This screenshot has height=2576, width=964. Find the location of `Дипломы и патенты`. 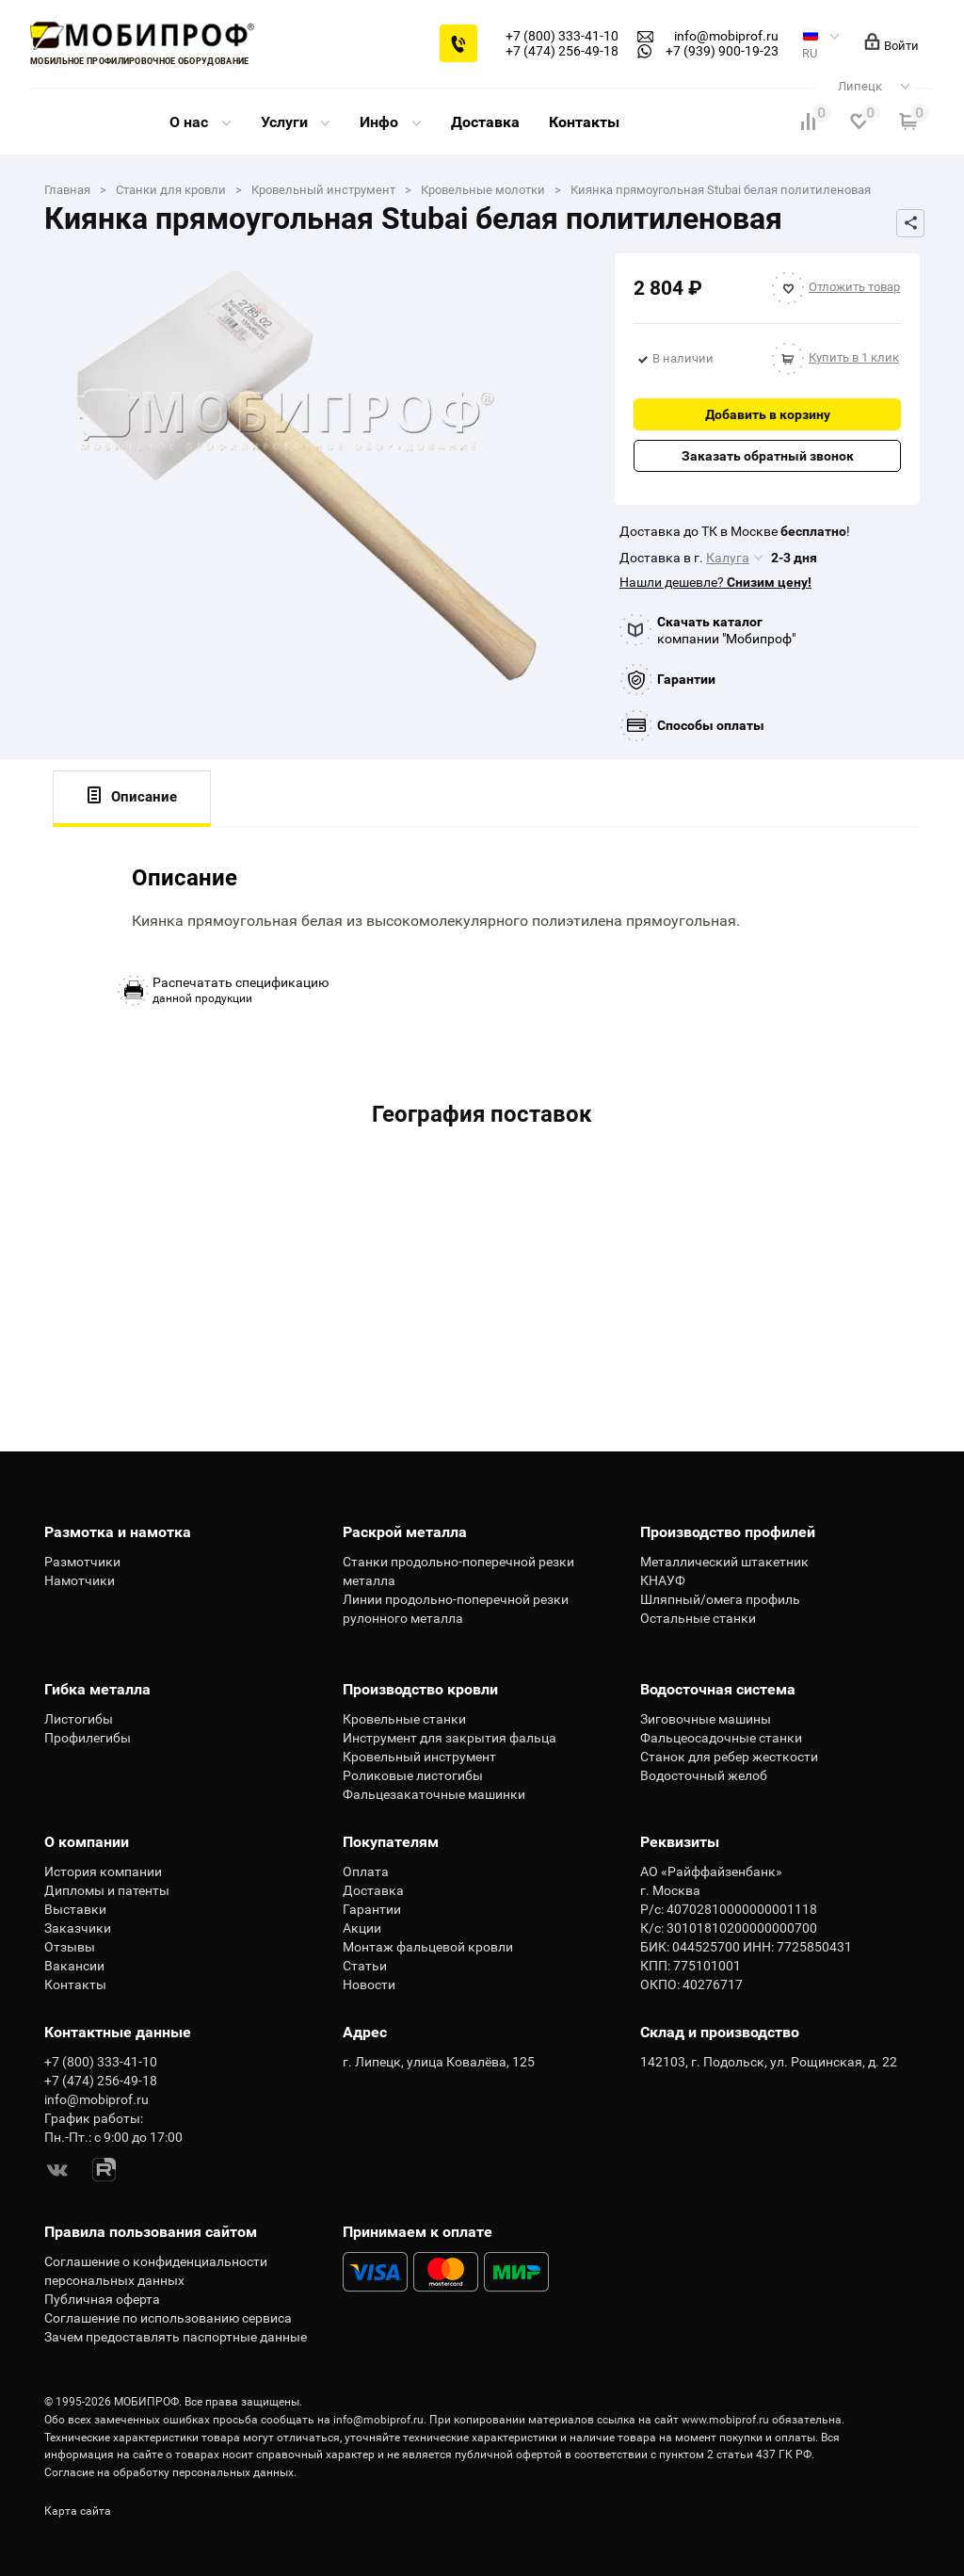

Дипломы и патенты is located at coordinates (106, 1890).